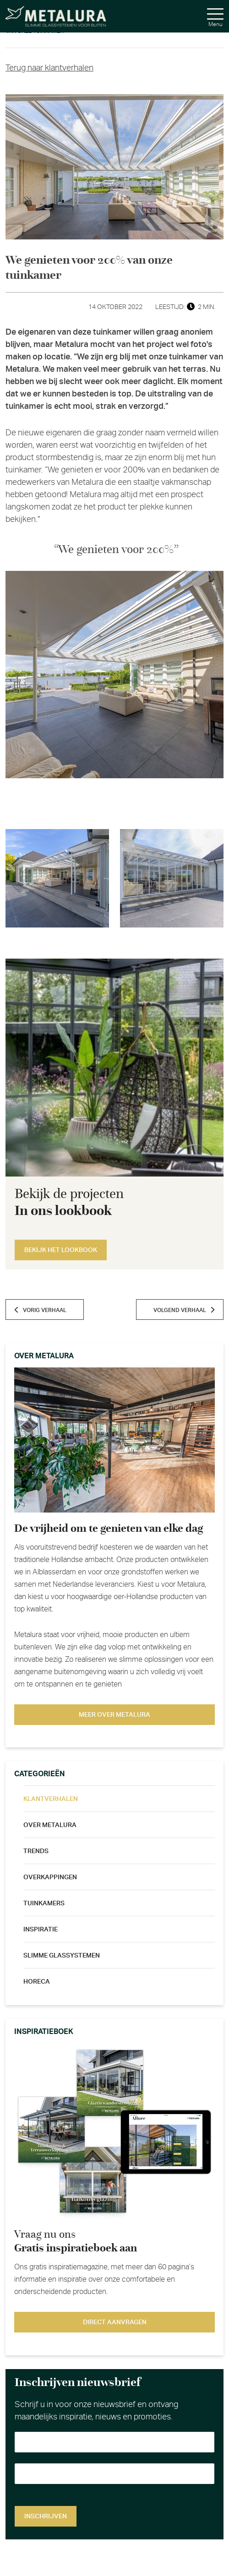 This screenshot has height=2576, width=229. Describe the element at coordinates (49, 68) in the screenshot. I see `Terug naar` at that location.